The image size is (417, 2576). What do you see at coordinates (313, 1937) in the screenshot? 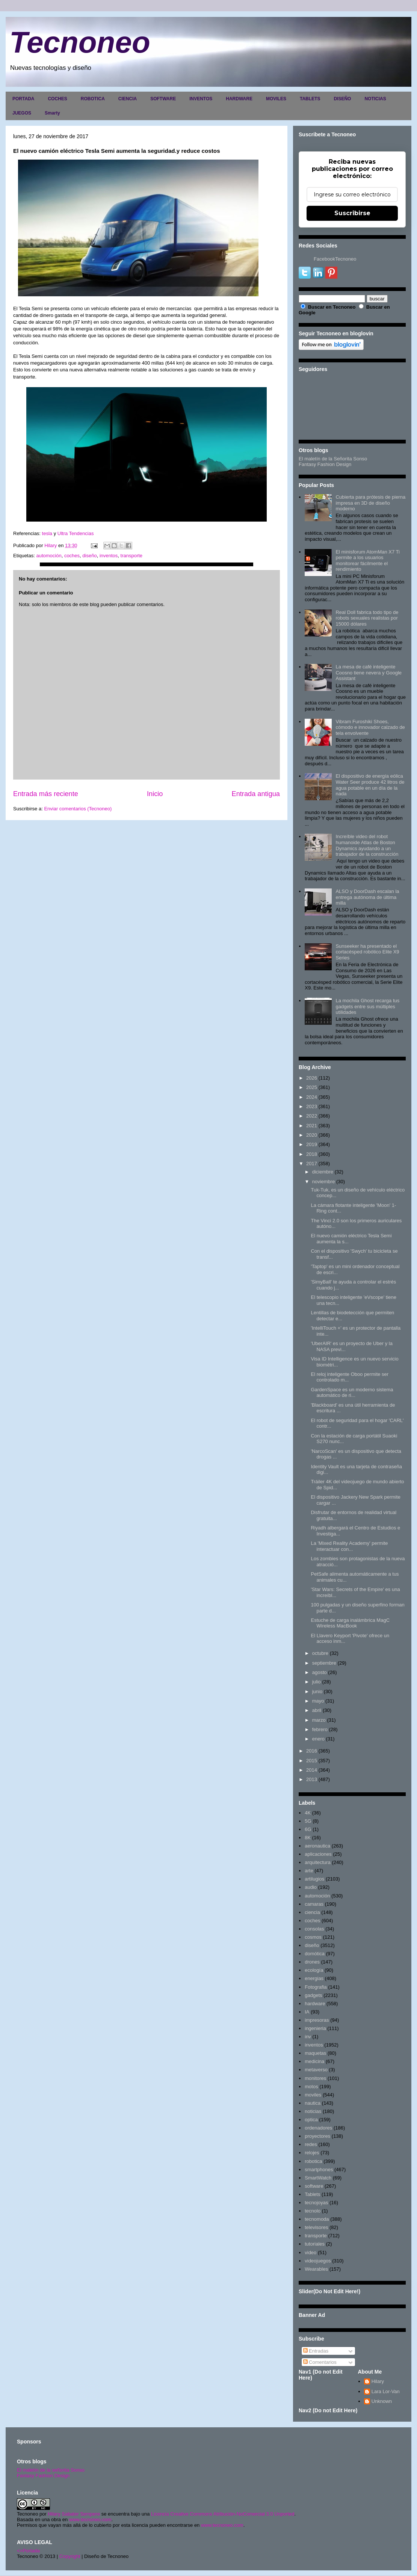
I see `cosmos` at bounding box center [313, 1937].